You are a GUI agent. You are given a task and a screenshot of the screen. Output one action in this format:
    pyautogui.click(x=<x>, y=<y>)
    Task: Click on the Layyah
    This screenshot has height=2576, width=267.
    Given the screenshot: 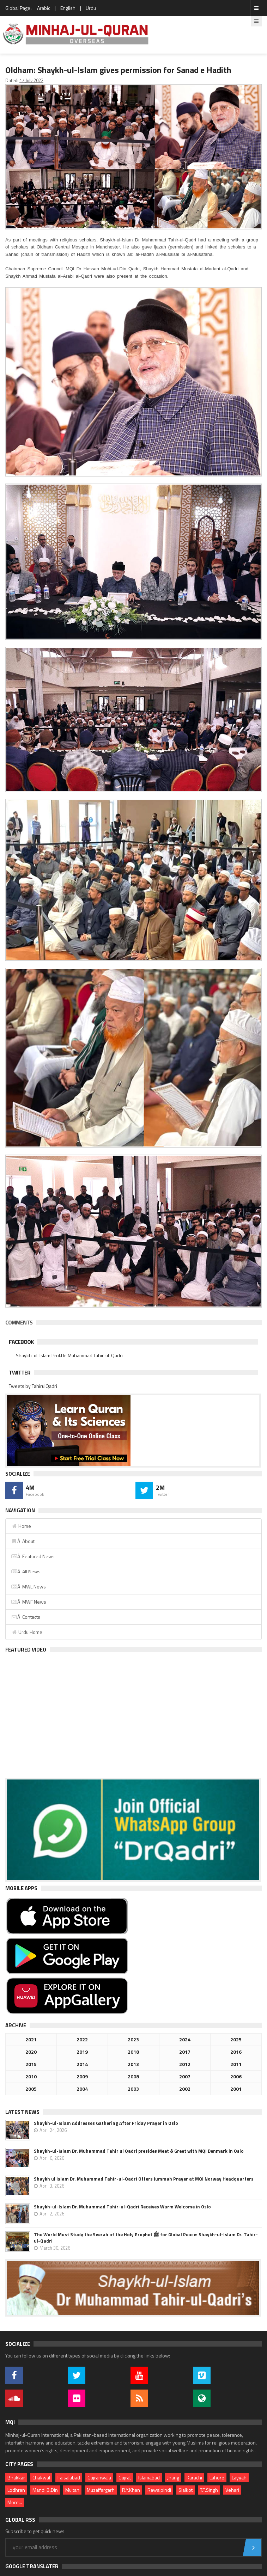 What is the action you would take?
    pyautogui.click(x=239, y=2477)
    